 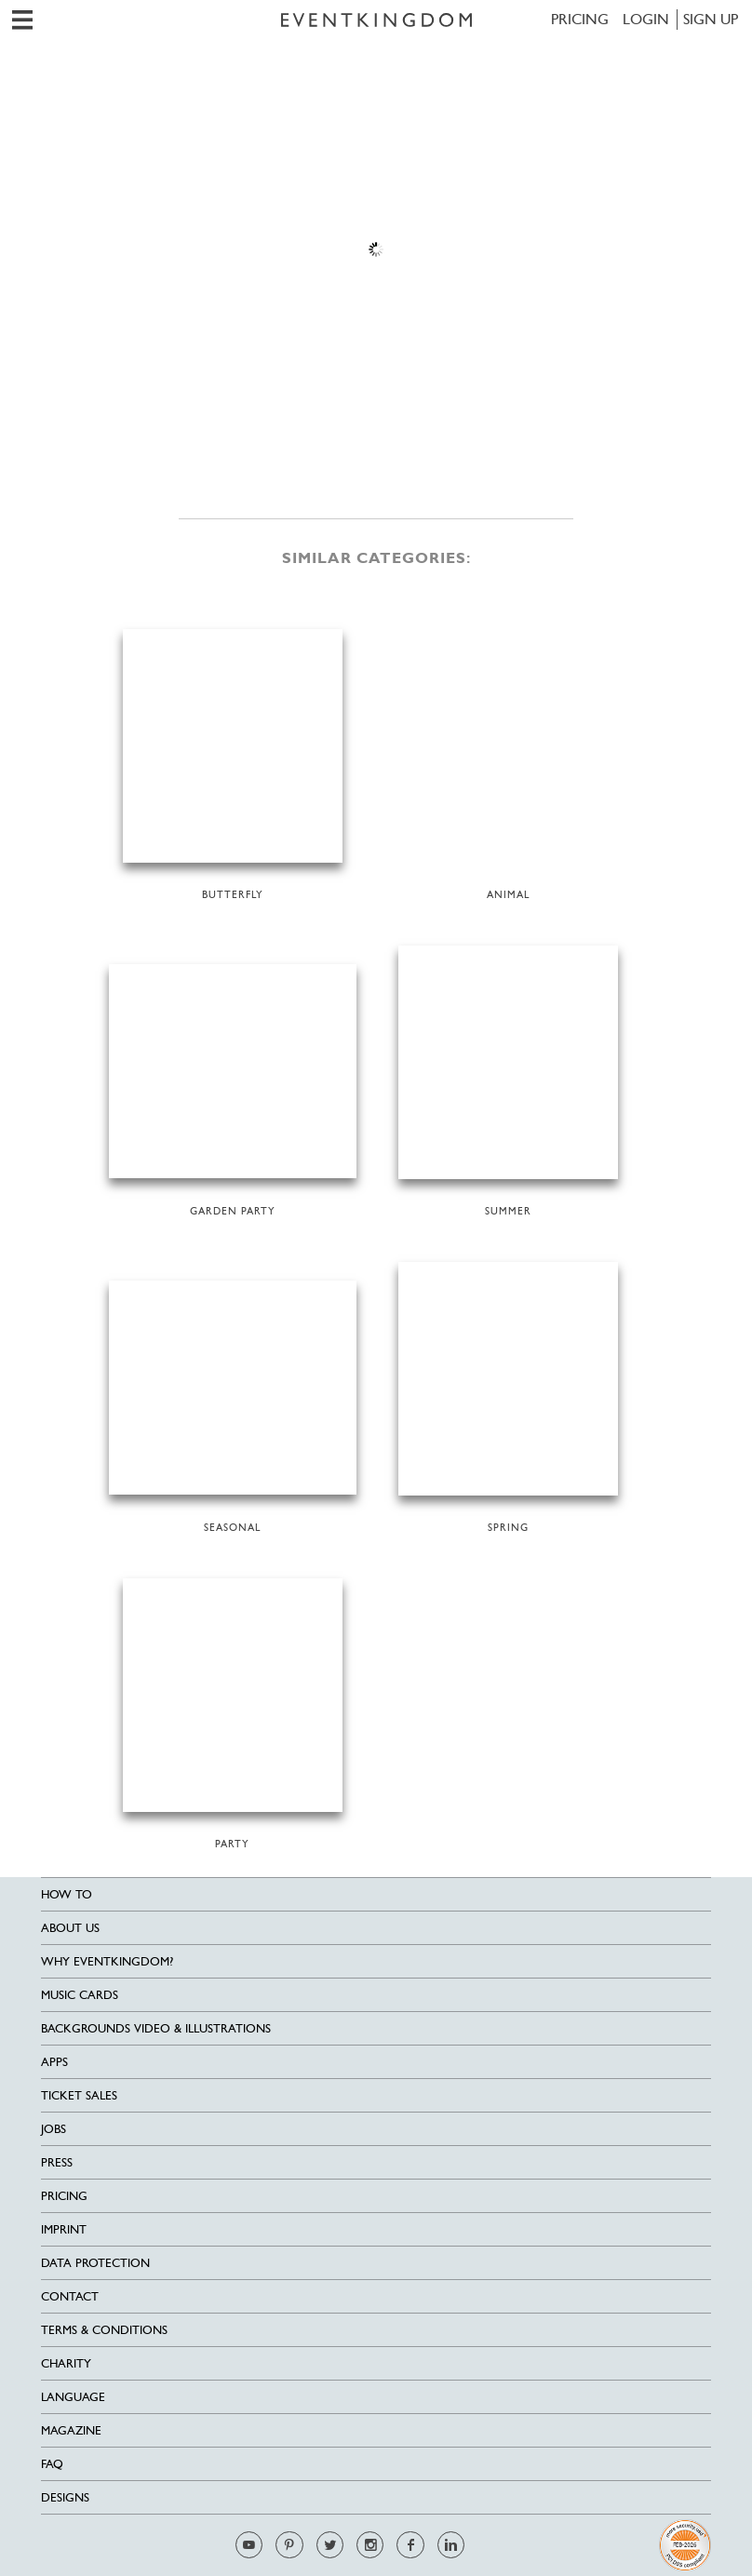 I want to click on Jobs, so click(x=53, y=2129).